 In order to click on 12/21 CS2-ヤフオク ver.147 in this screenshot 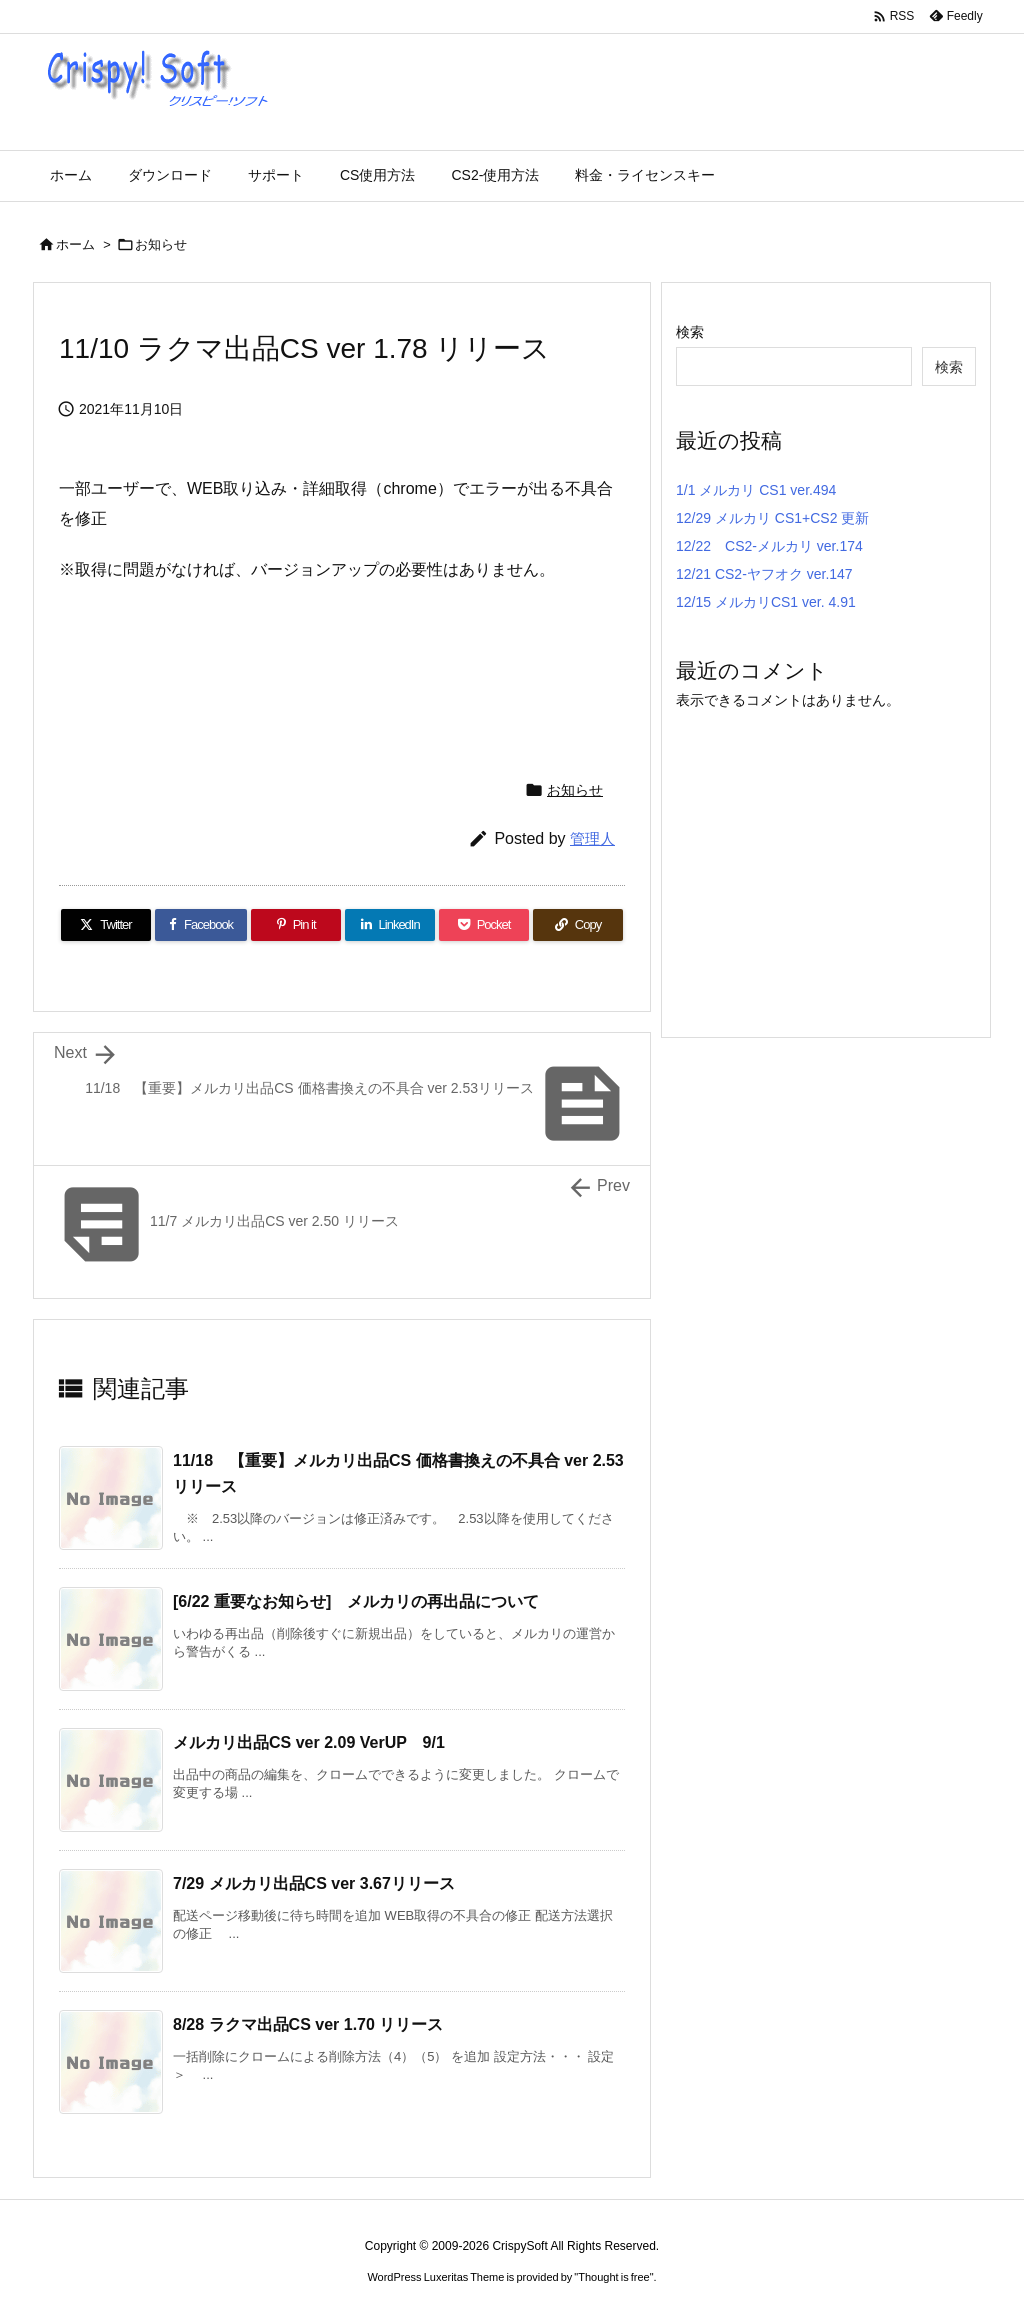, I will do `click(764, 574)`.